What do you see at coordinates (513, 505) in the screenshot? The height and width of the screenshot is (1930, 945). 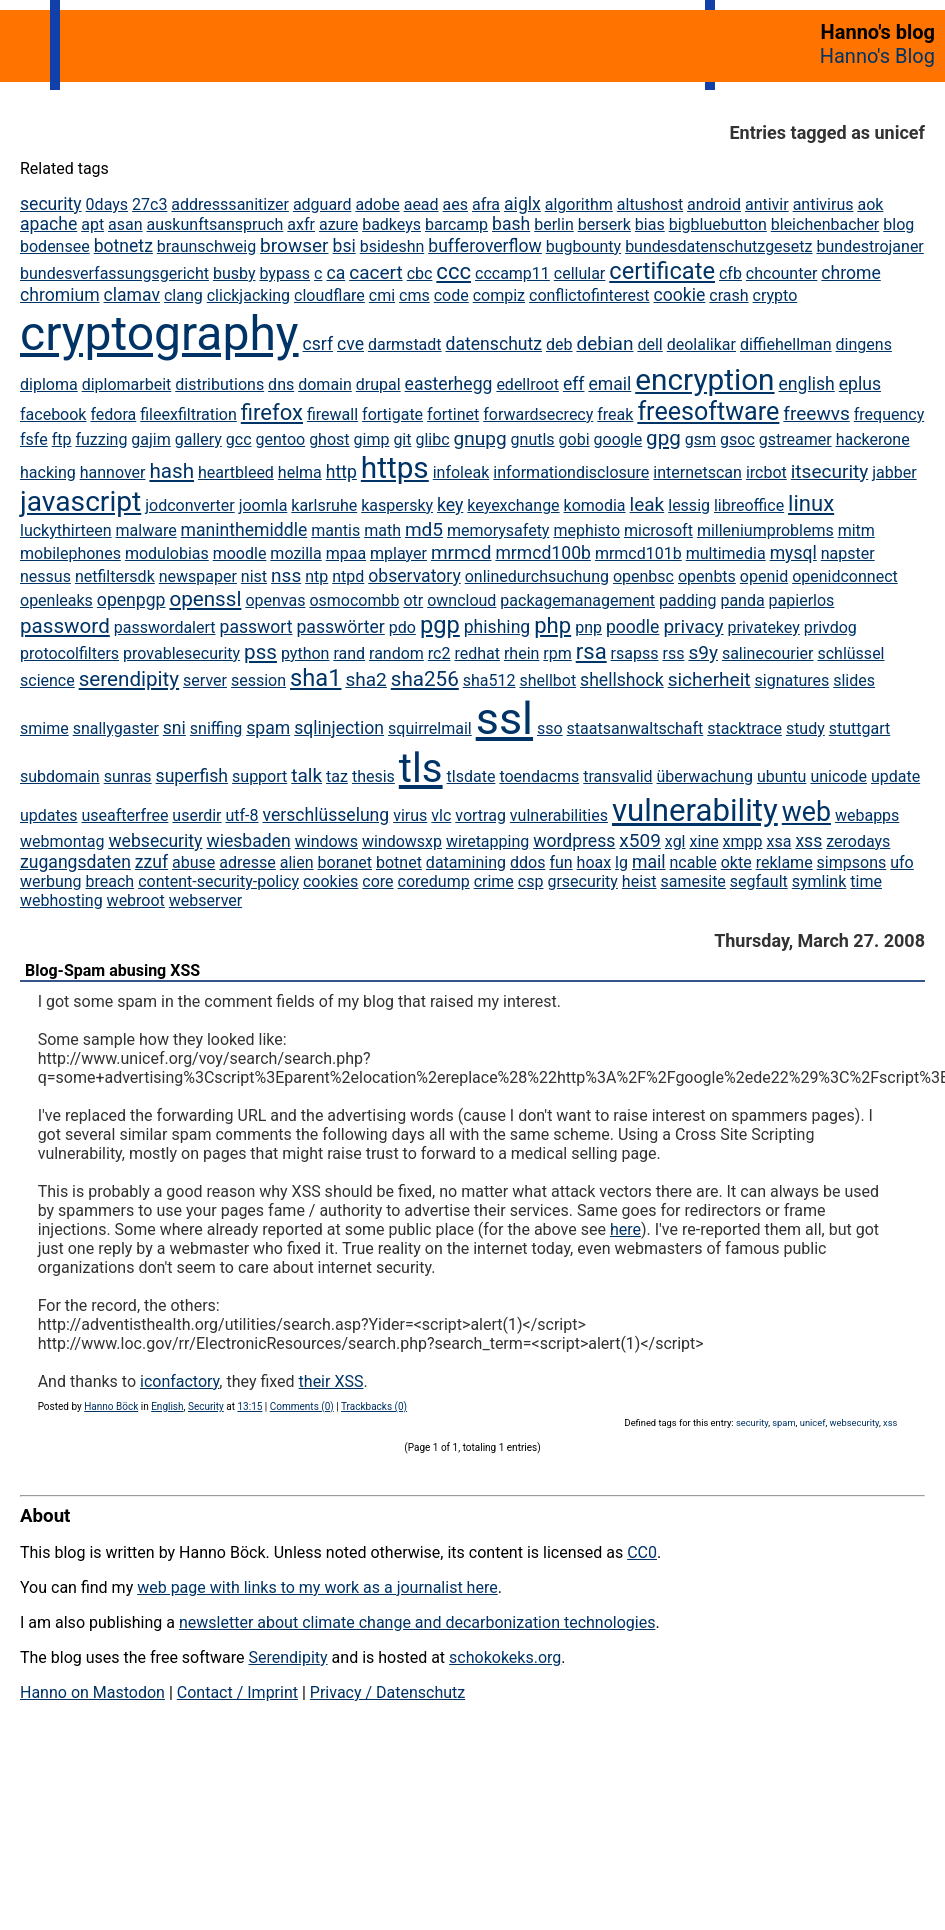 I see `keyexchange` at bounding box center [513, 505].